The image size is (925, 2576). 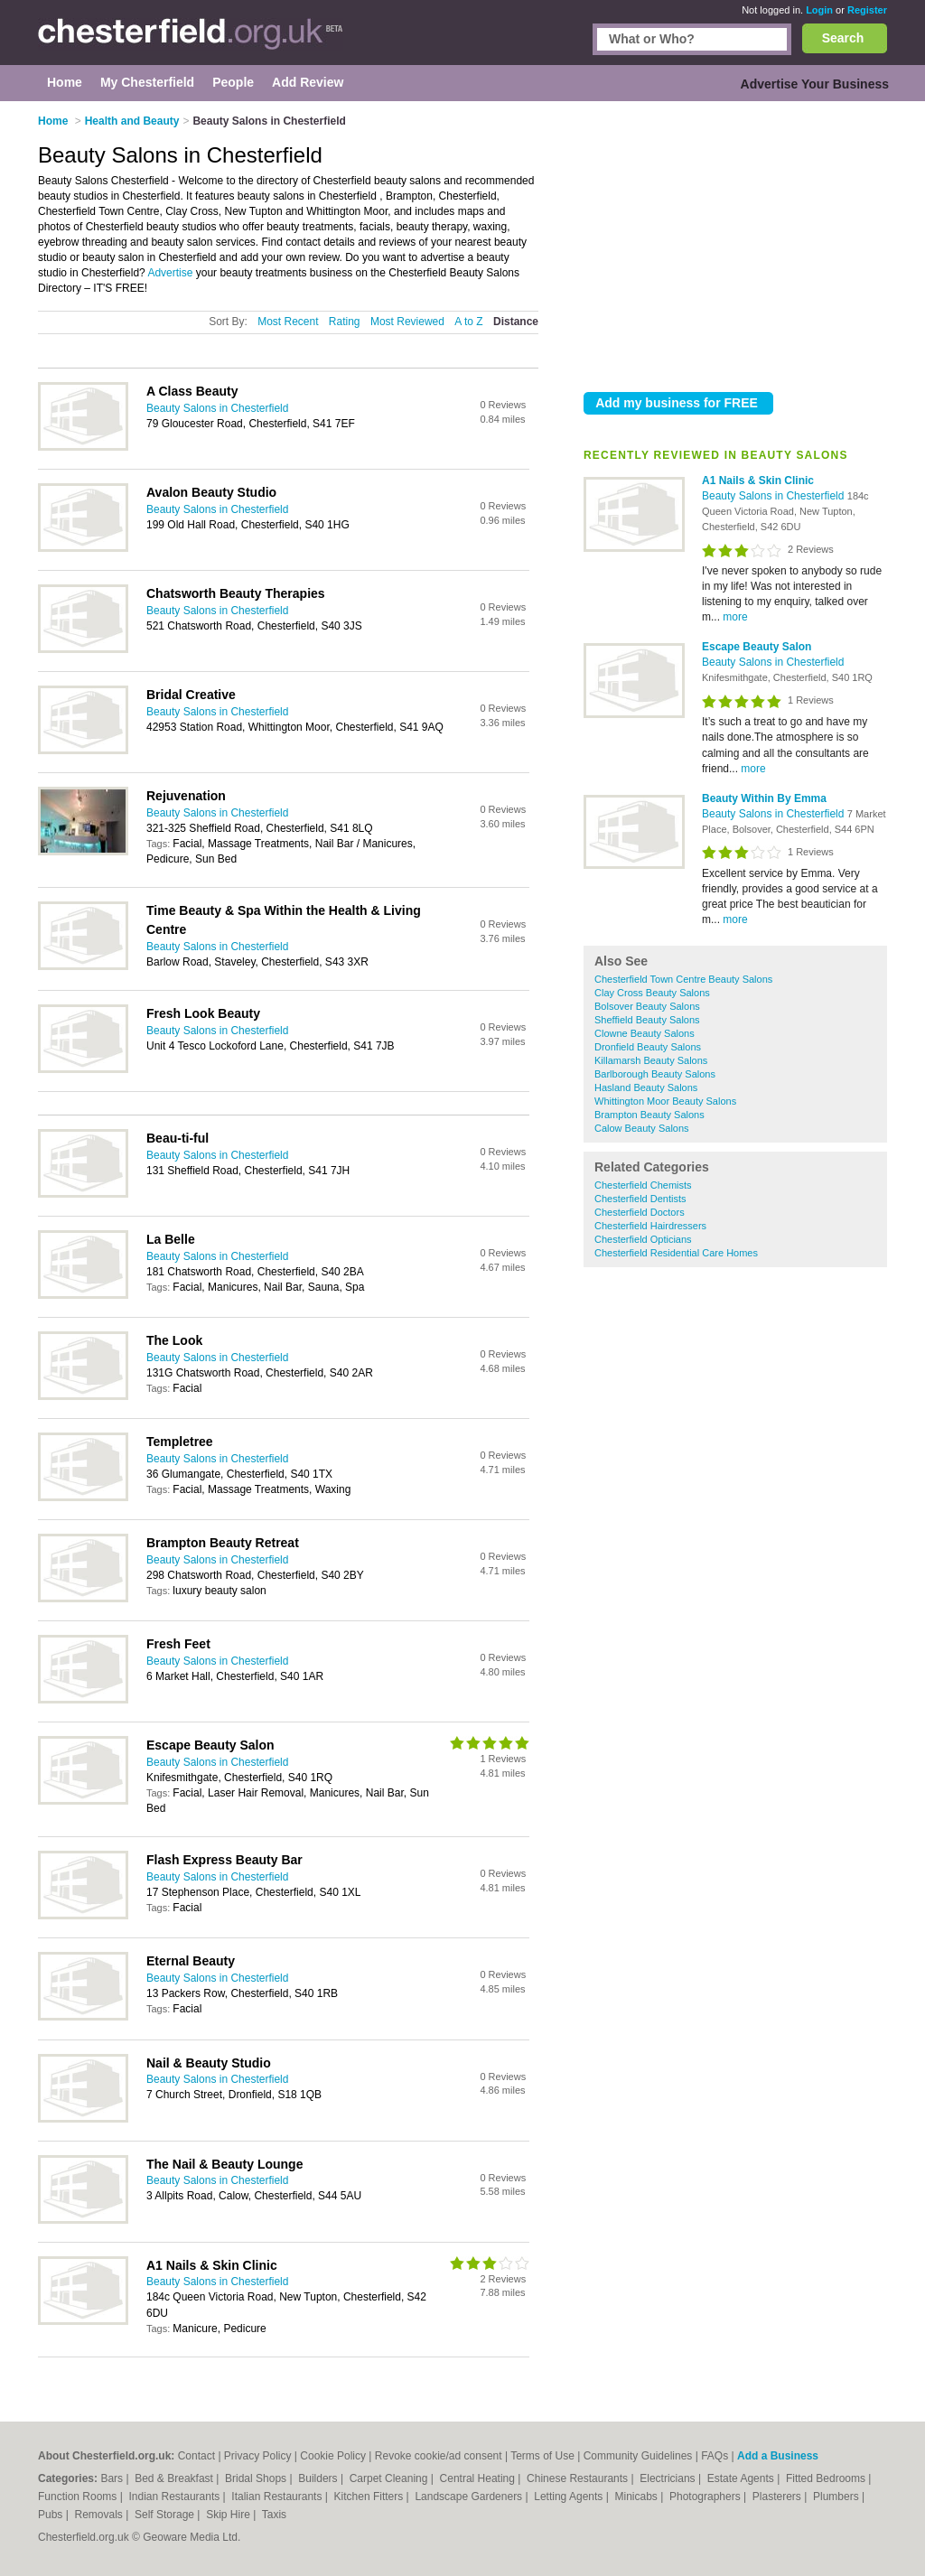 I want to click on Rating, so click(x=344, y=321).